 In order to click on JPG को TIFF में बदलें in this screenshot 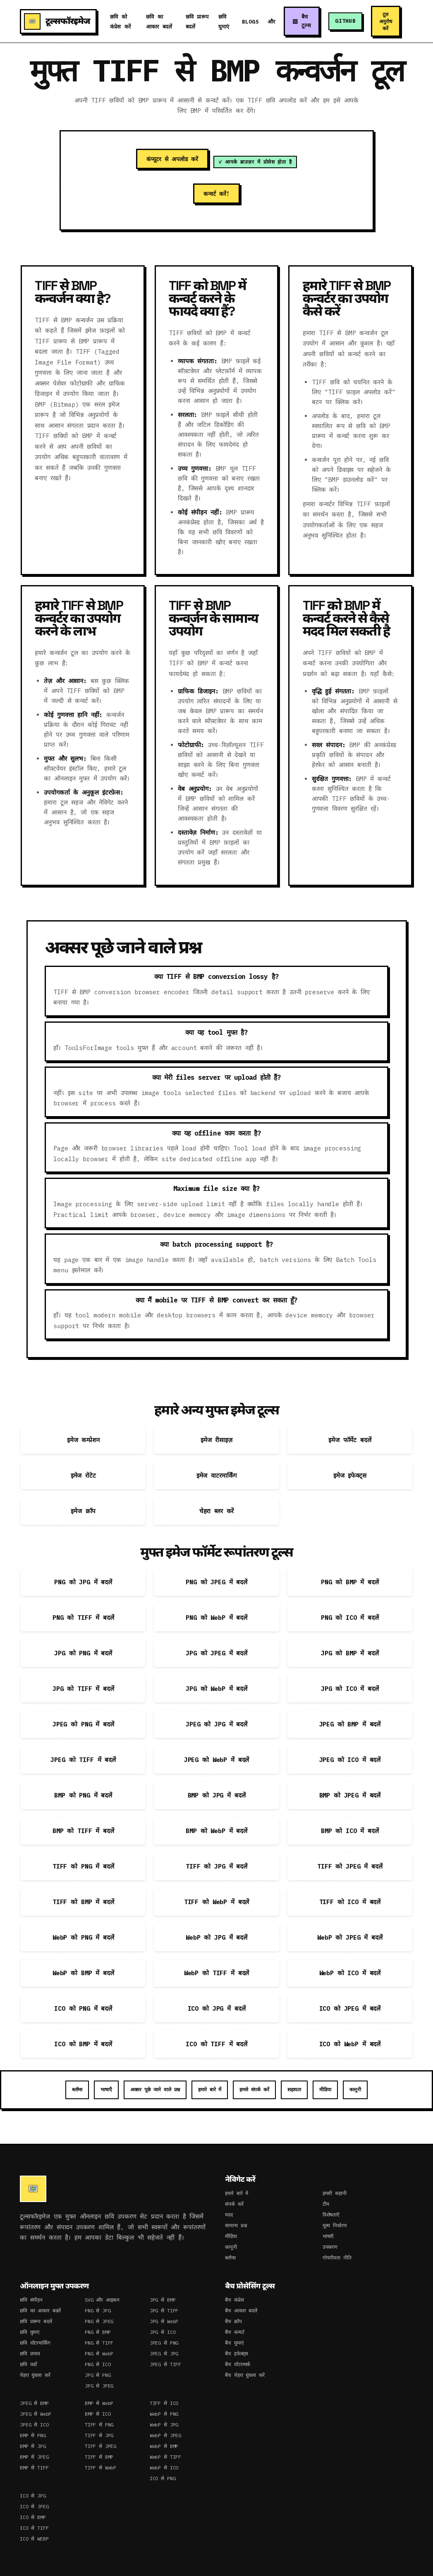, I will do `click(83, 1689)`.